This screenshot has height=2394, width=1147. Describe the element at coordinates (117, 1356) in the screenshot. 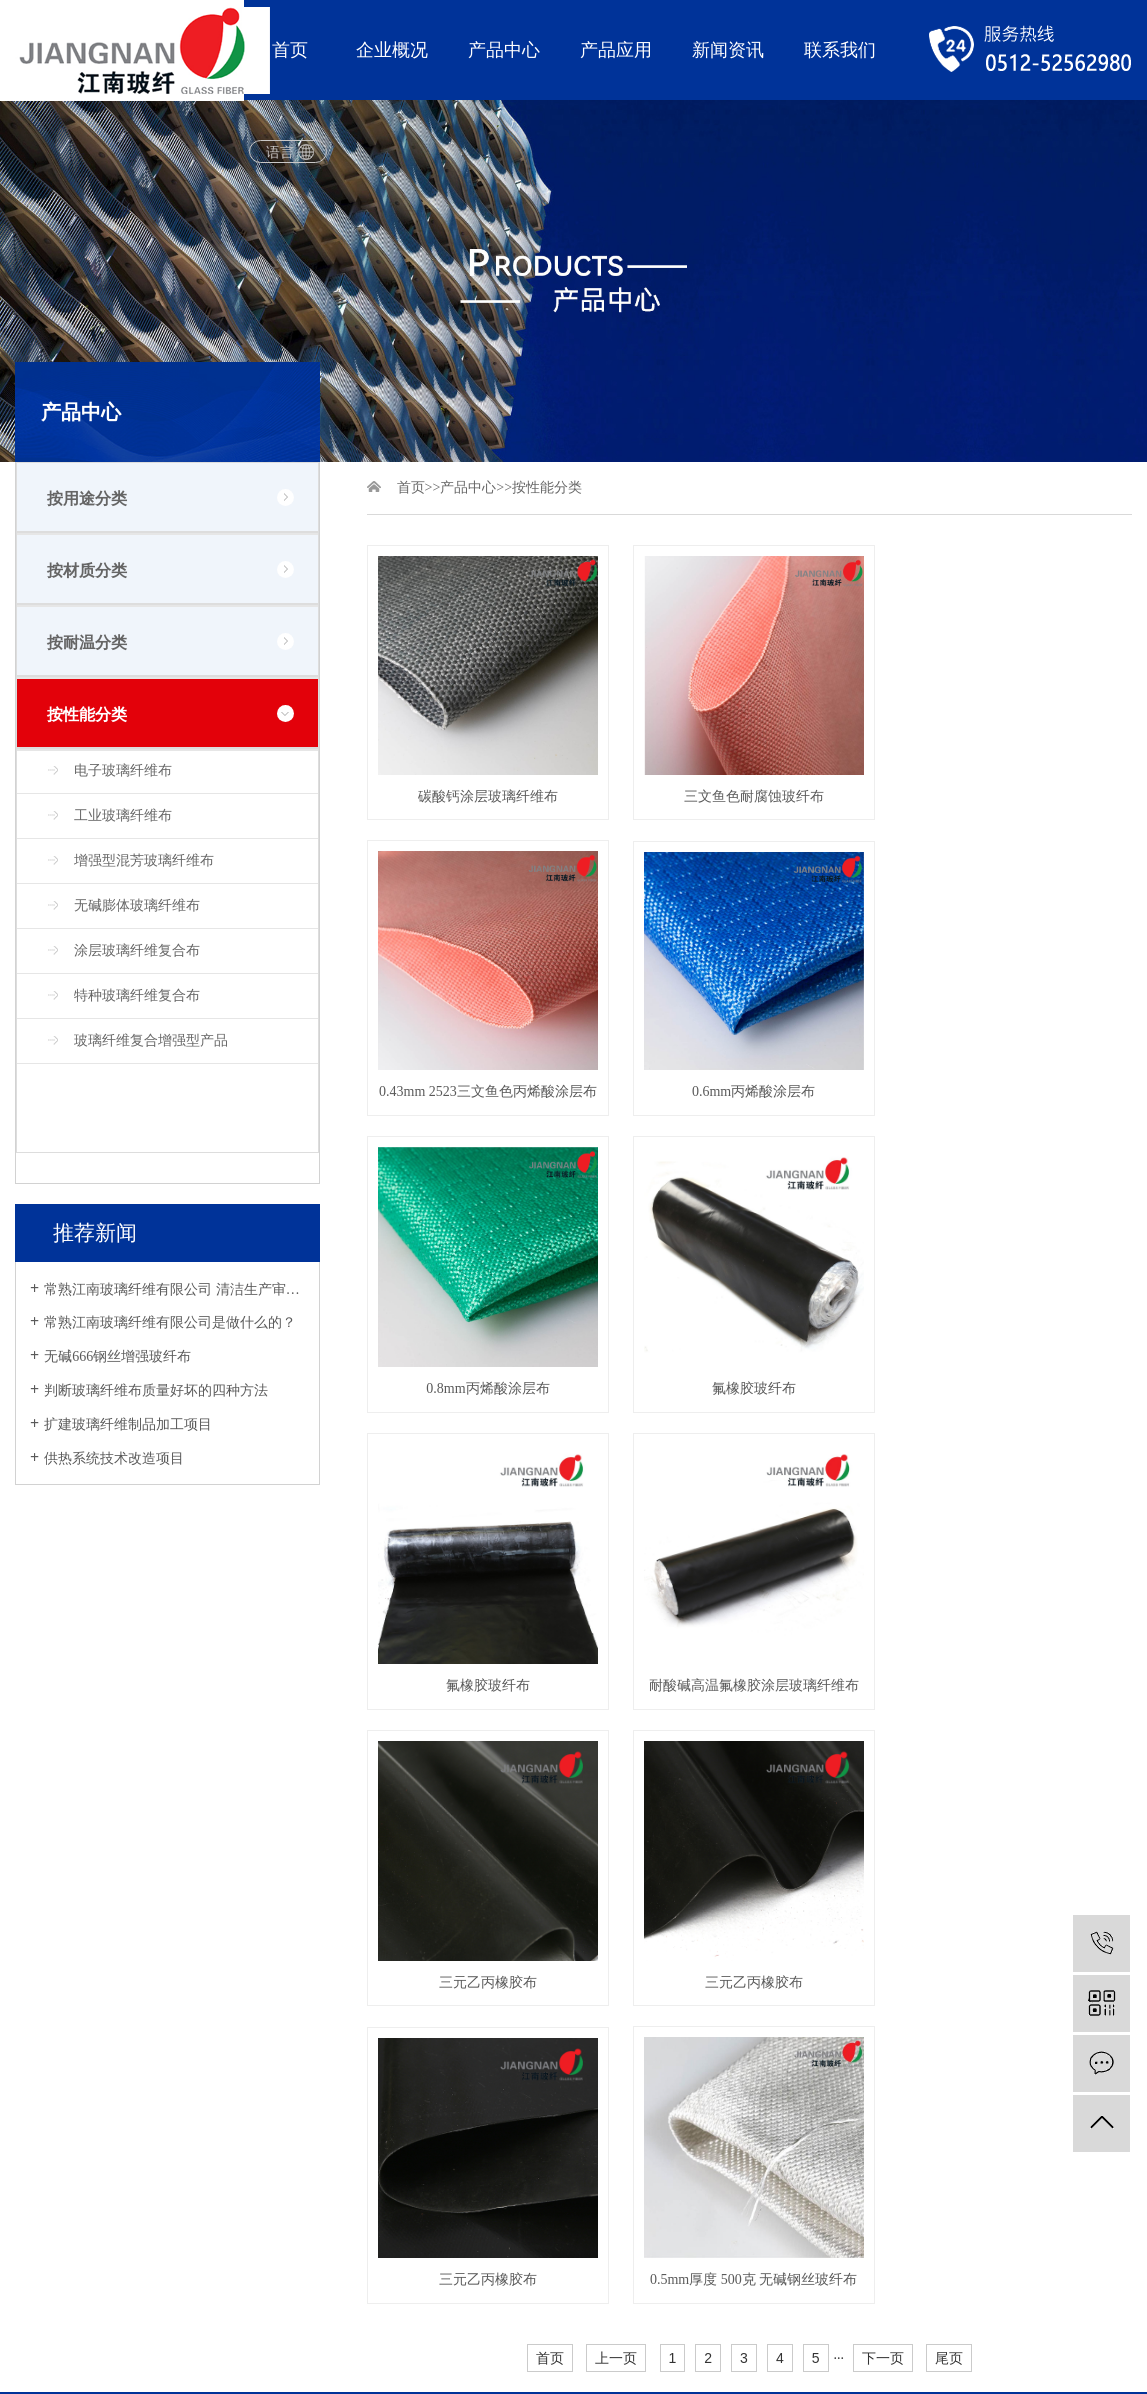

I see `无碱666钢丝增强玻纤布` at that location.